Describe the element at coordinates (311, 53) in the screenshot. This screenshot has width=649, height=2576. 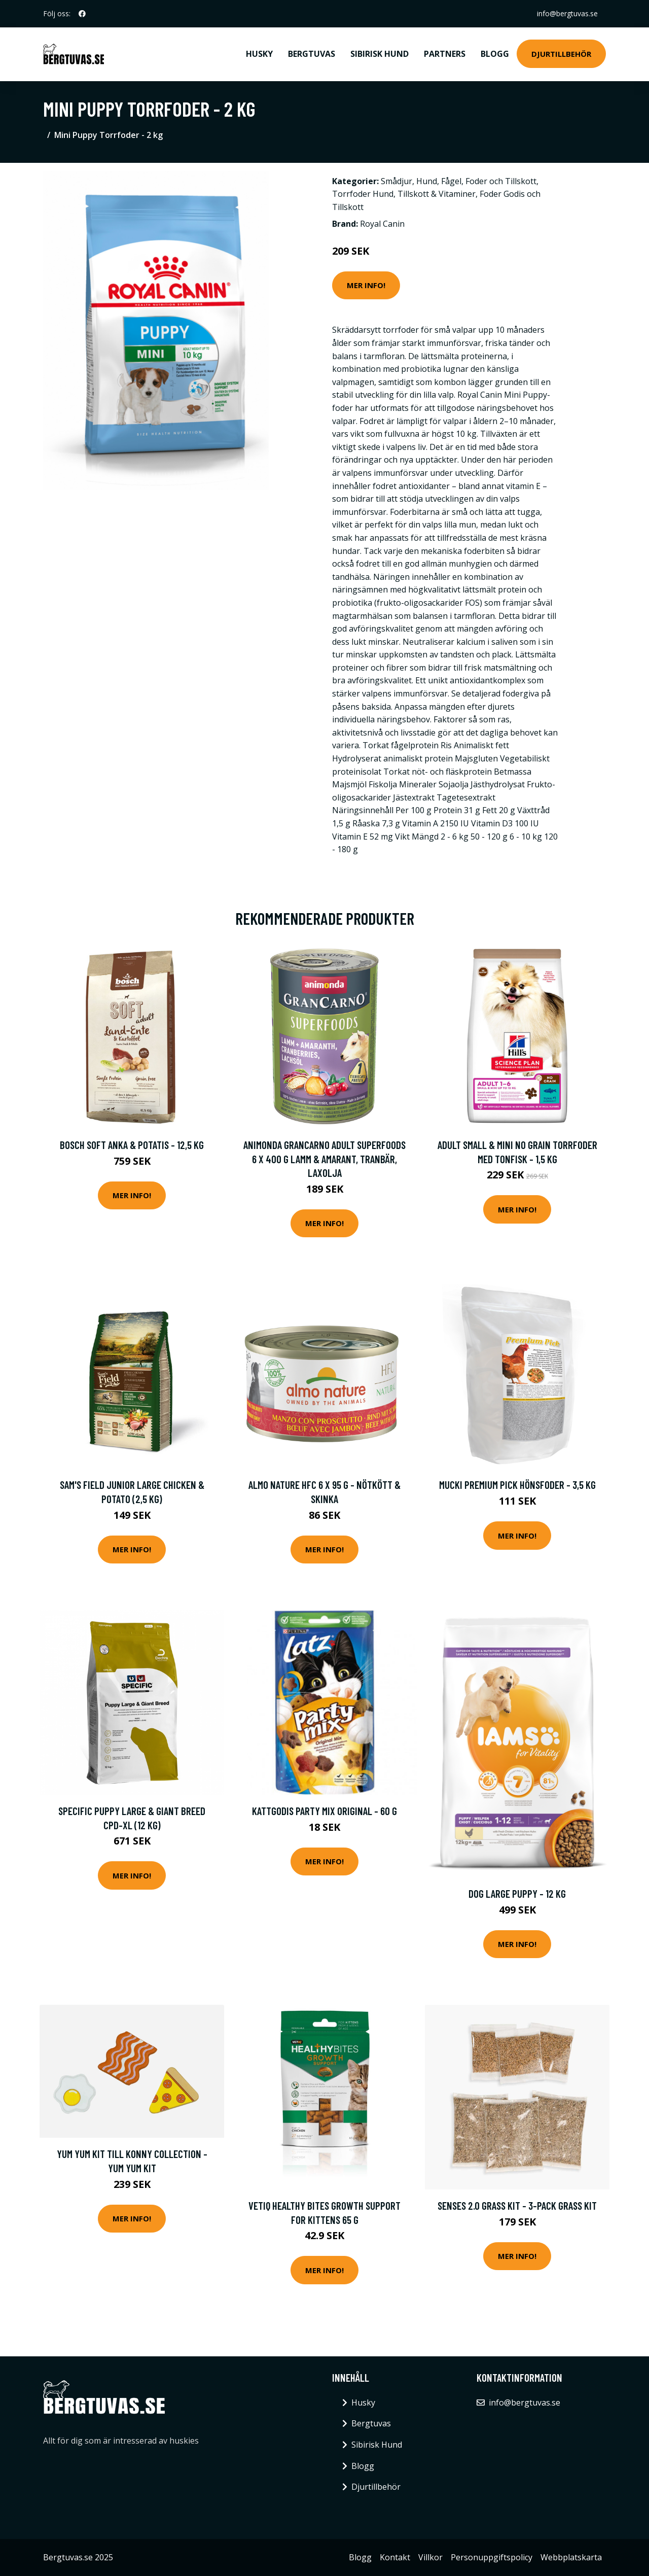
I see `Bergtuvas` at that location.